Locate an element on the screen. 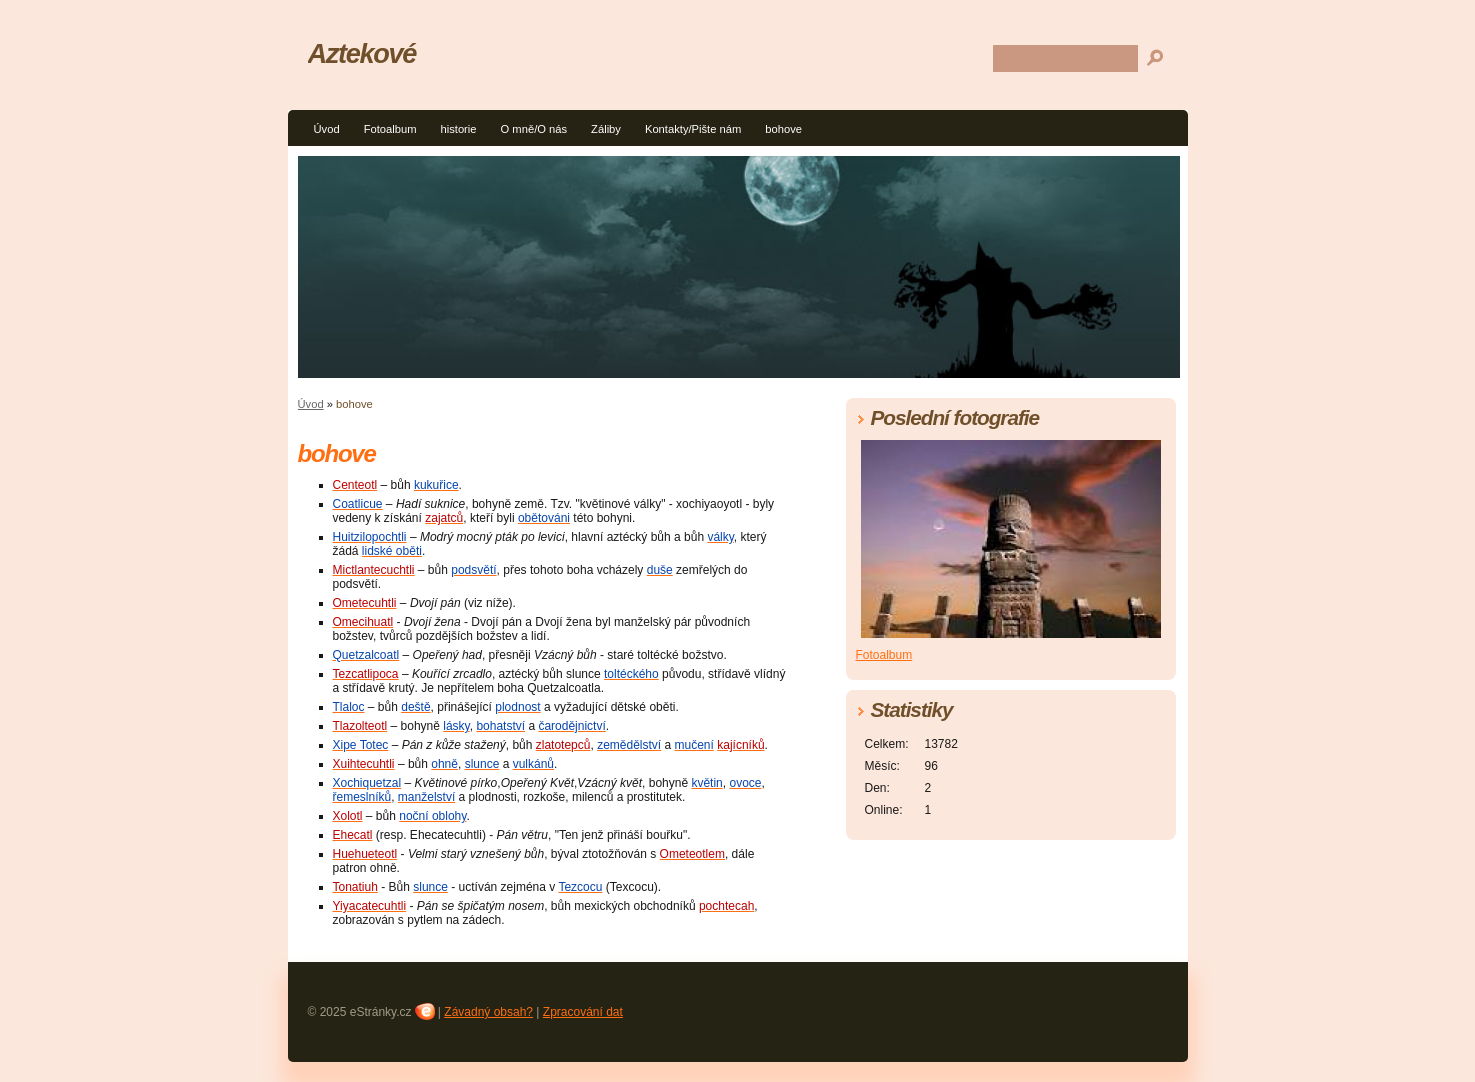 Image resolution: width=1475 pixels, height=1082 pixels. Zpracování dat is located at coordinates (583, 1012).